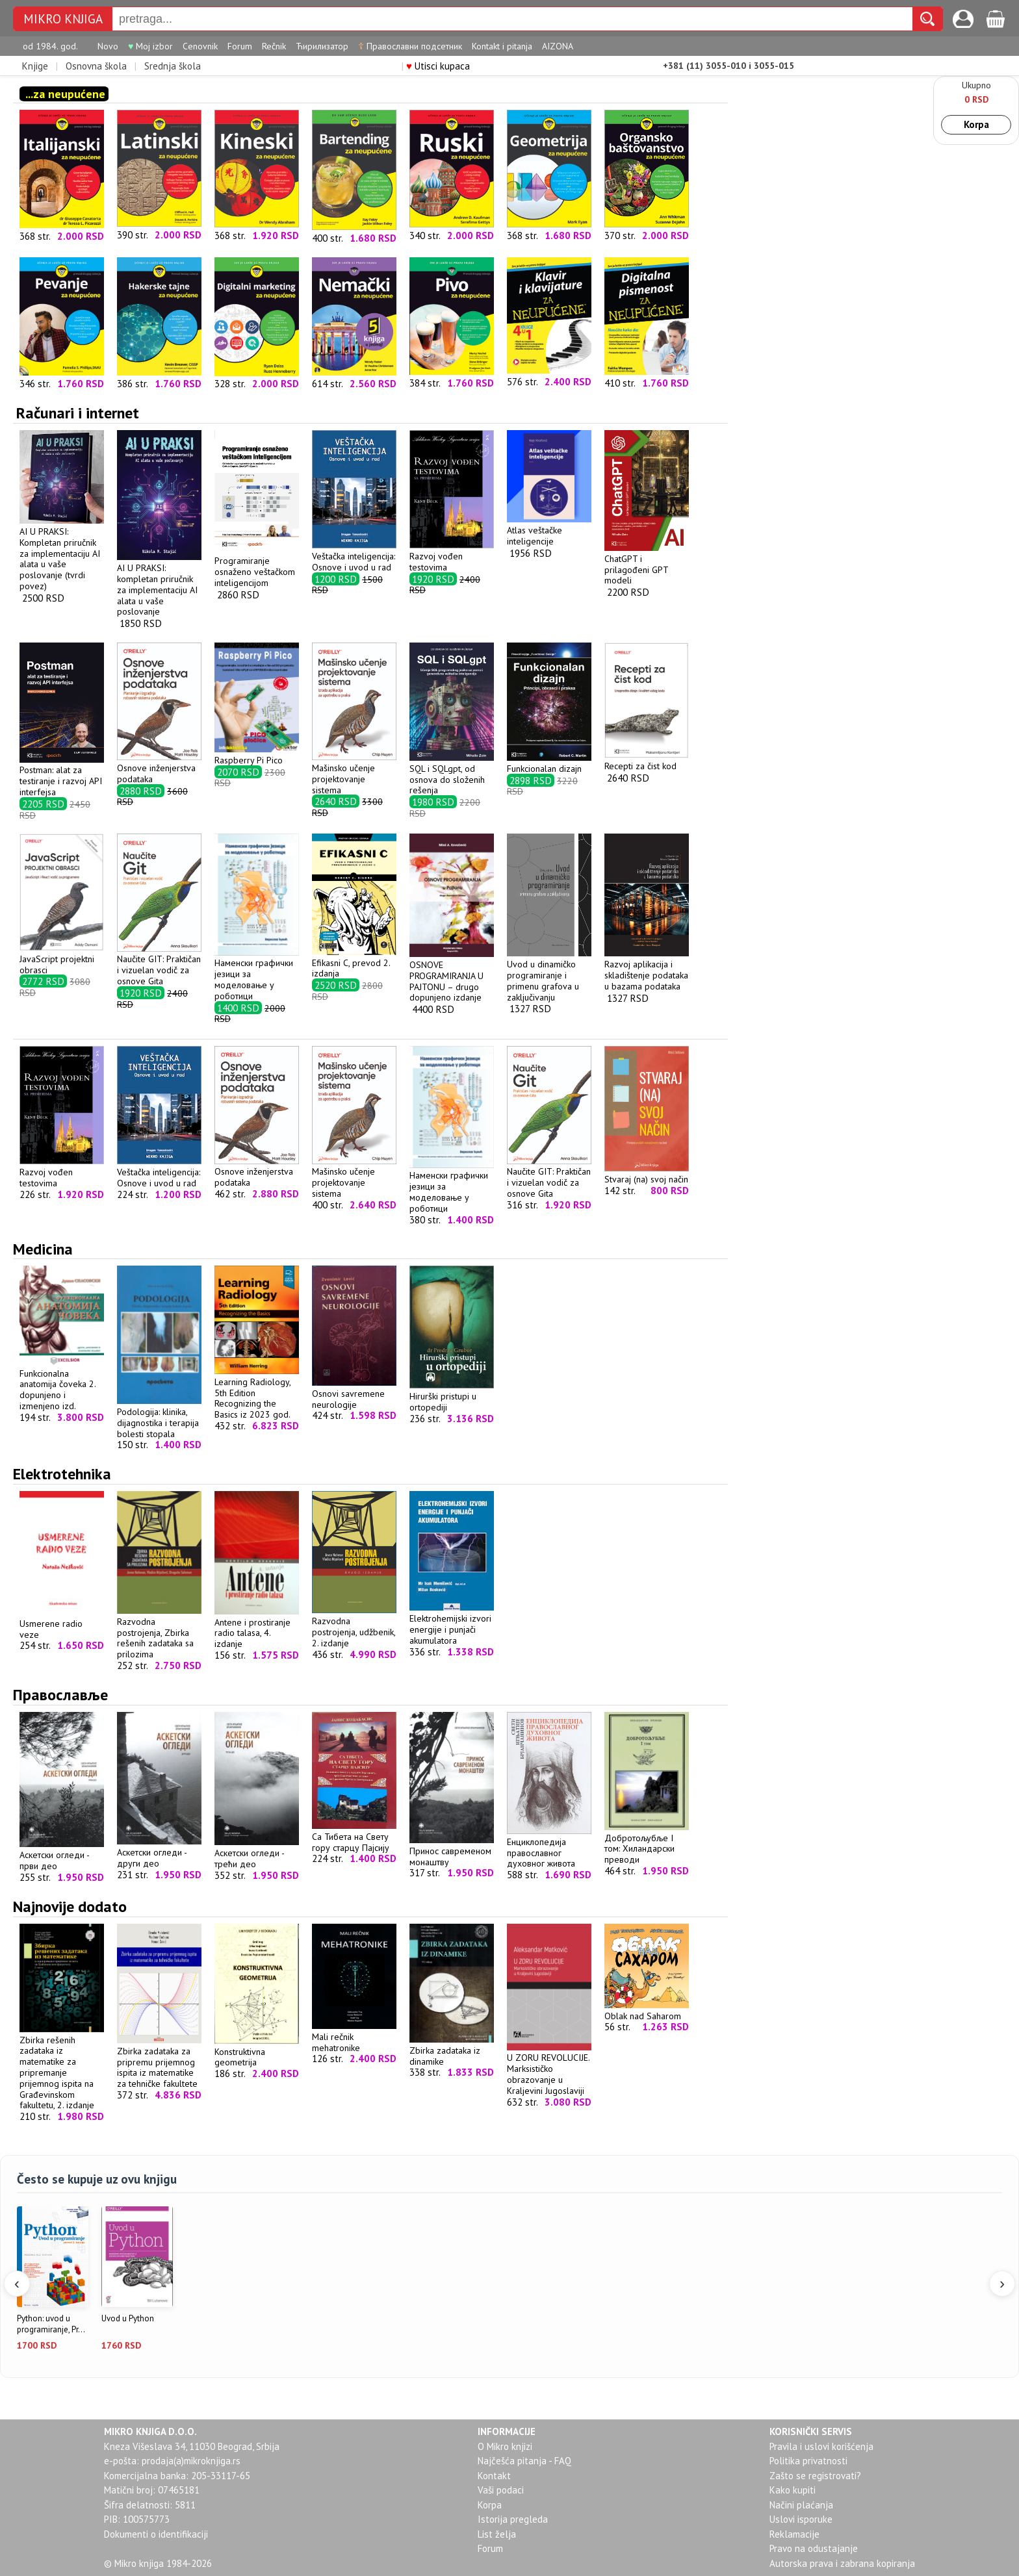 The width and height of the screenshot is (1019, 2576). I want to click on Funkcionalan dizajn, so click(549, 763).